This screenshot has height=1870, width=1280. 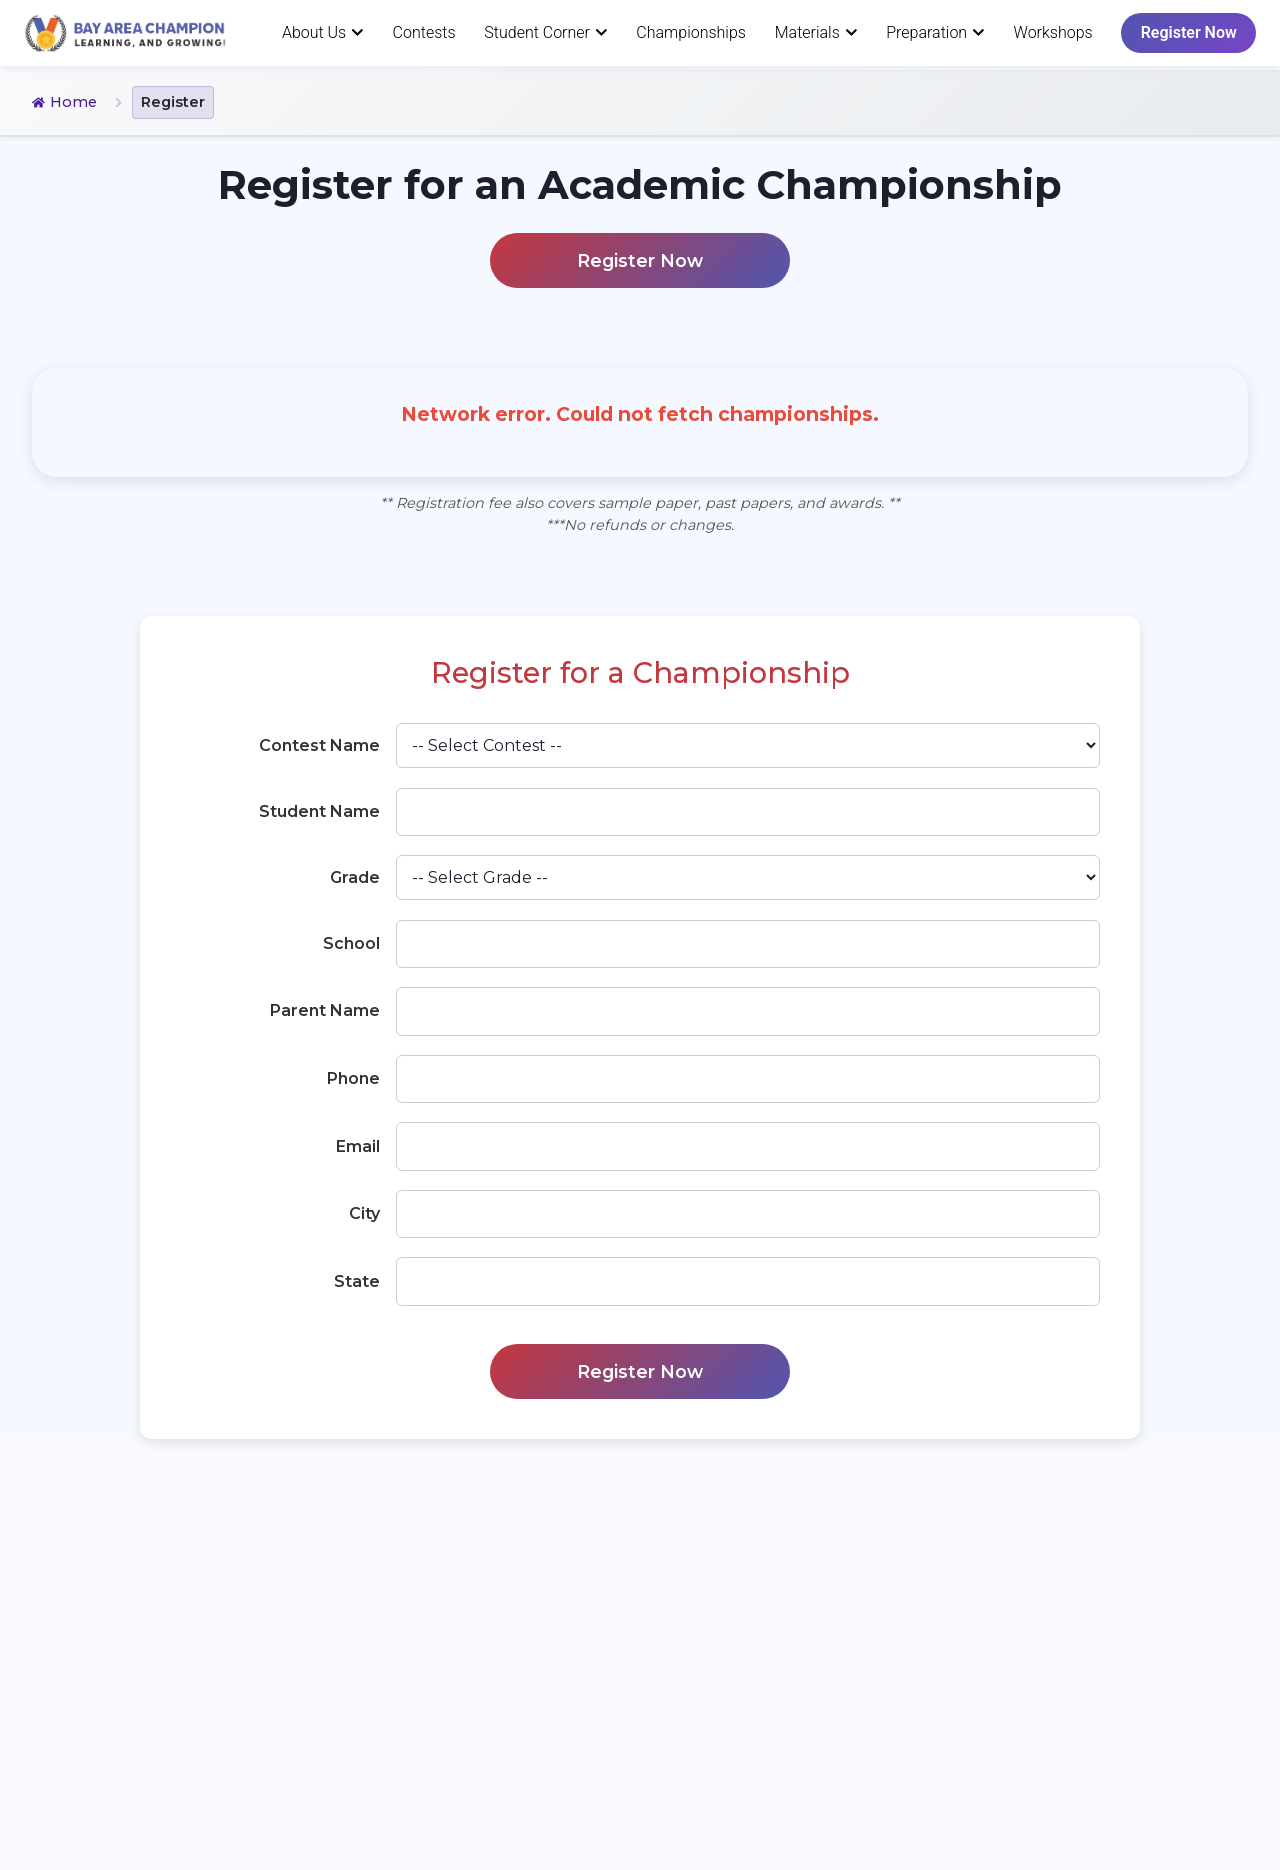 What do you see at coordinates (816, 32) in the screenshot?
I see `Materials` at bounding box center [816, 32].